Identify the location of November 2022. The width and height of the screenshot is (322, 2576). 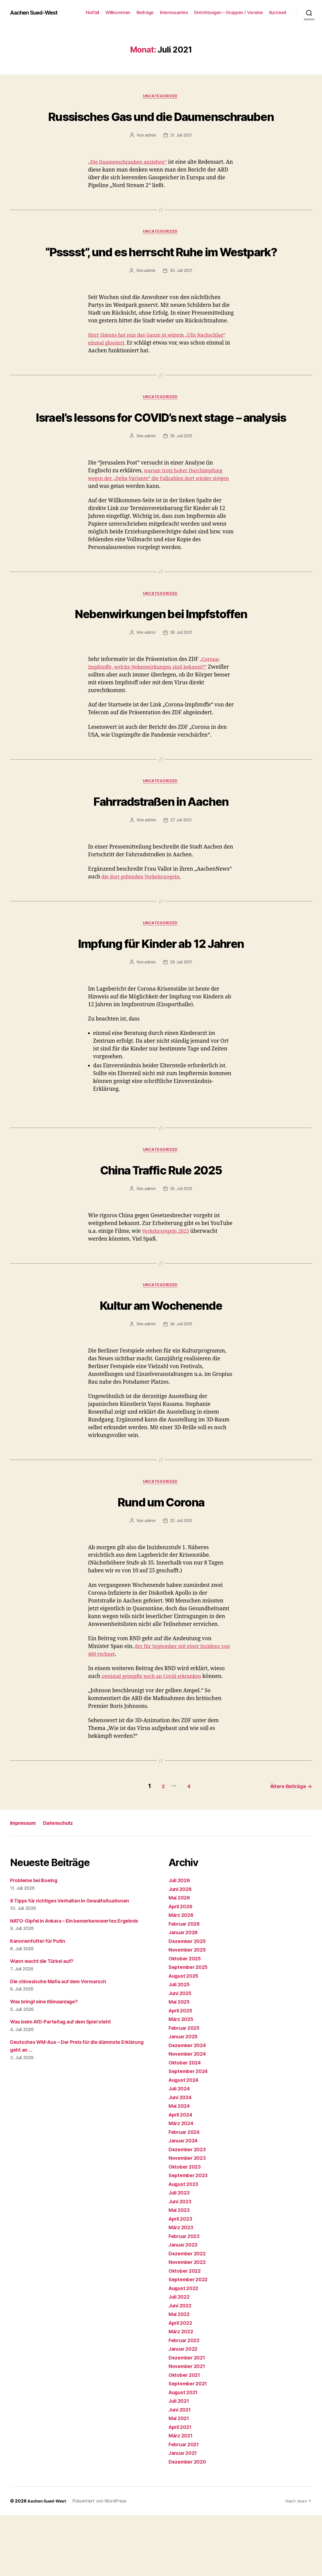
(189, 2323).